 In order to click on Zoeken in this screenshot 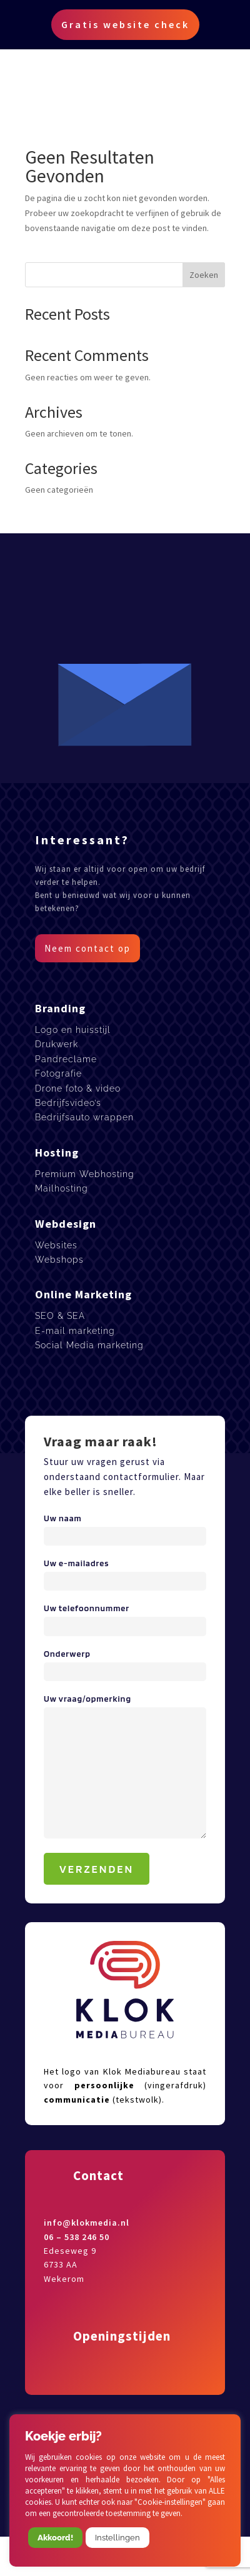, I will do `click(203, 274)`.